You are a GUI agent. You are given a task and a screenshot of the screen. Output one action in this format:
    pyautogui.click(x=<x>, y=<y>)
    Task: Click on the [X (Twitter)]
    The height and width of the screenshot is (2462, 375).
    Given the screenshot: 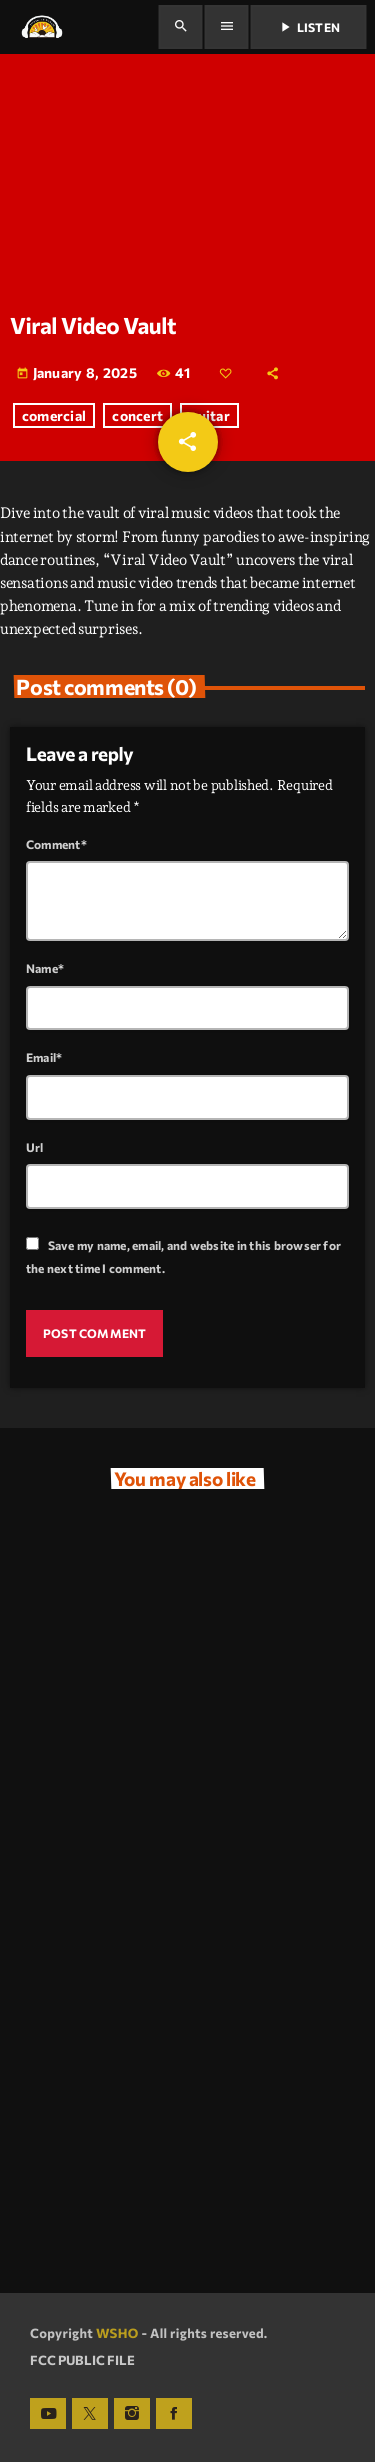 What is the action you would take?
    pyautogui.click(x=90, y=2414)
    